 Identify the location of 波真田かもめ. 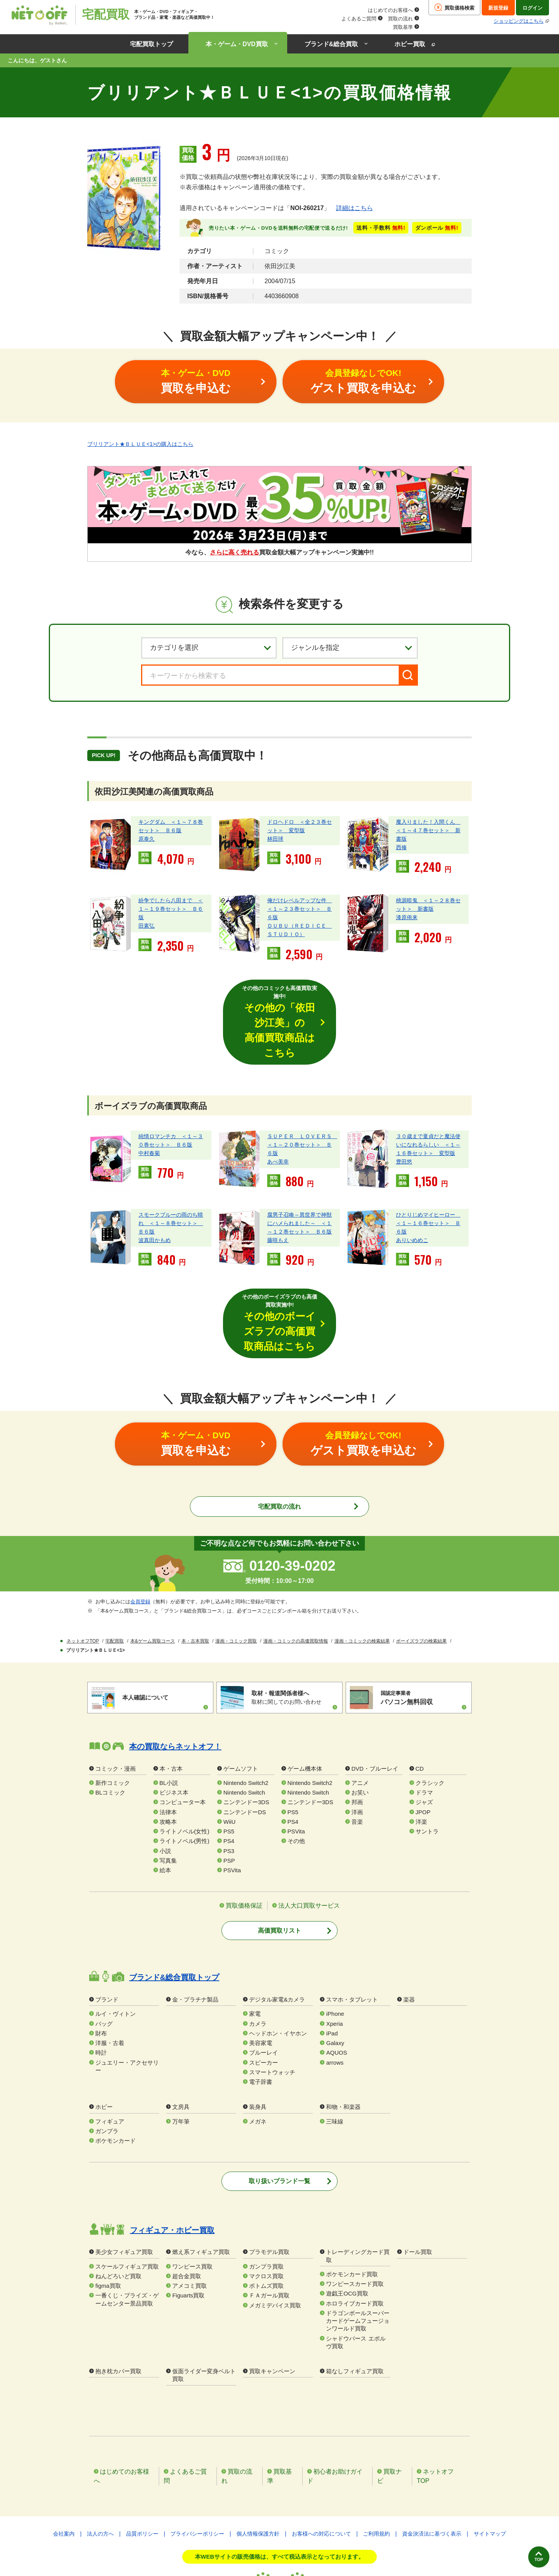
(154, 1203).